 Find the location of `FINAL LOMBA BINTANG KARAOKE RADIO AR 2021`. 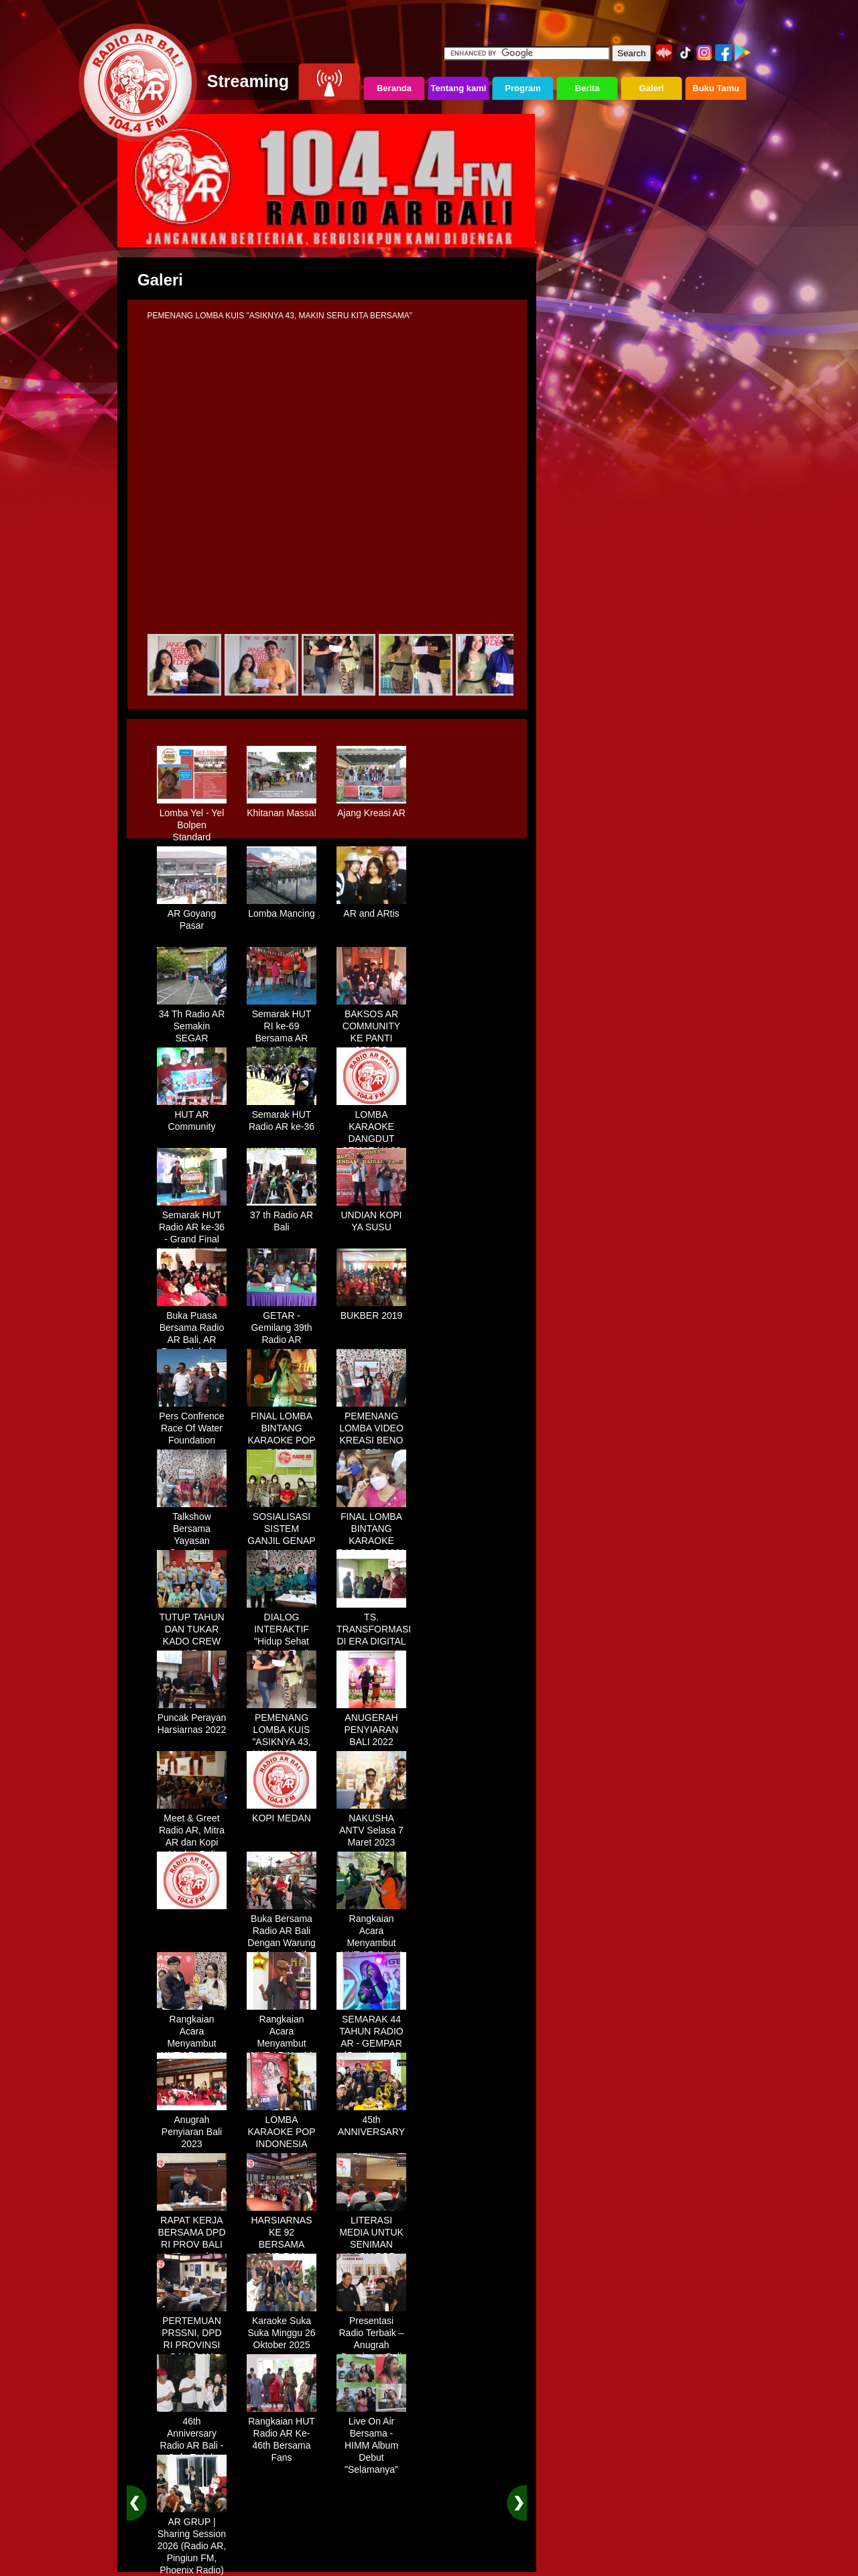

FINAL LOMBA BINTANG KARAOKE RADIO AR 2021 is located at coordinates (371, 1530).